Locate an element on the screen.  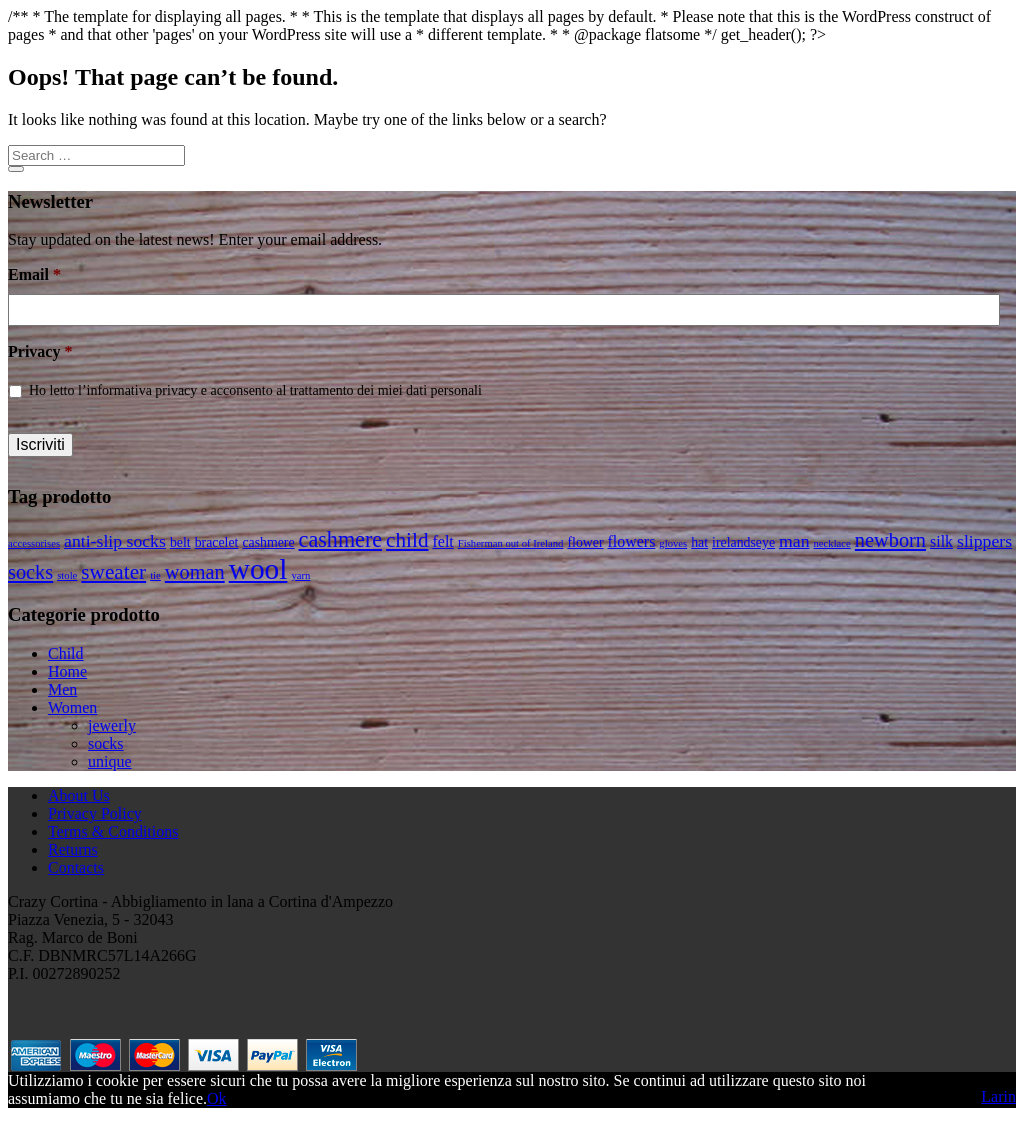
gloves [gloves (1 product)] is located at coordinates (673, 543).